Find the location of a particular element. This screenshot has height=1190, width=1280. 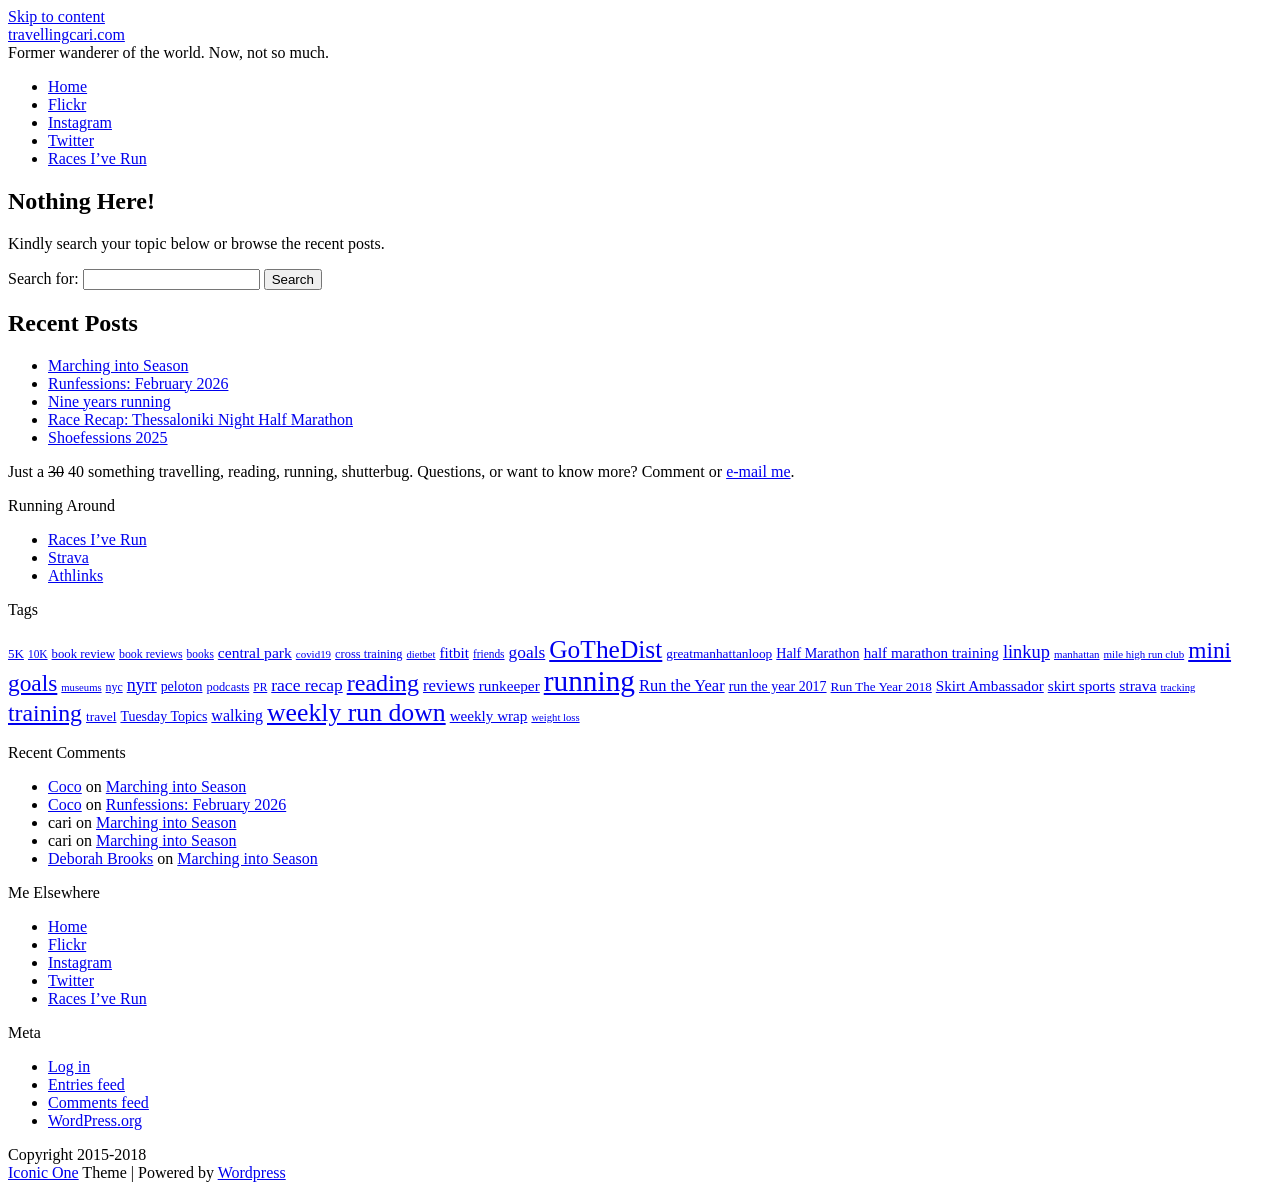

travellingcari.com is located at coordinates (66, 34).